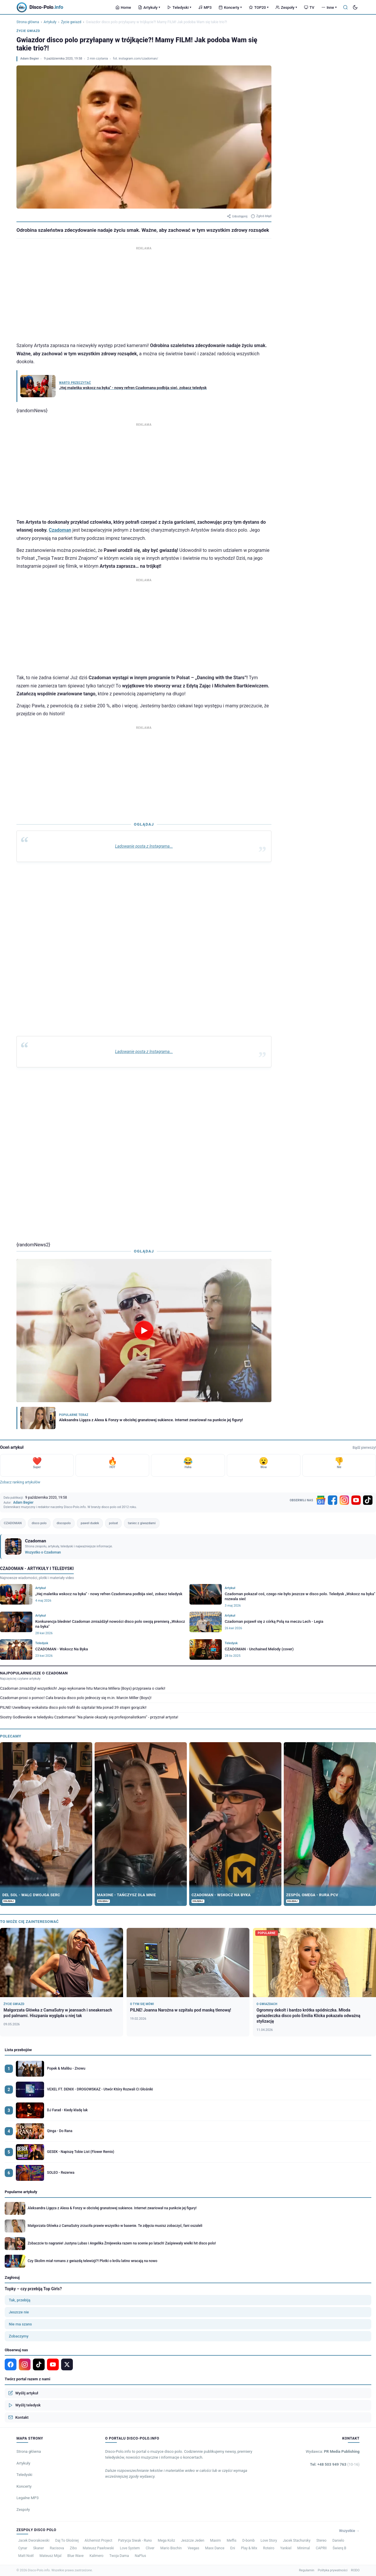 The width and height of the screenshot is (376, 2576). I want to click on Wyślij teledysk, so click(24, 2405).